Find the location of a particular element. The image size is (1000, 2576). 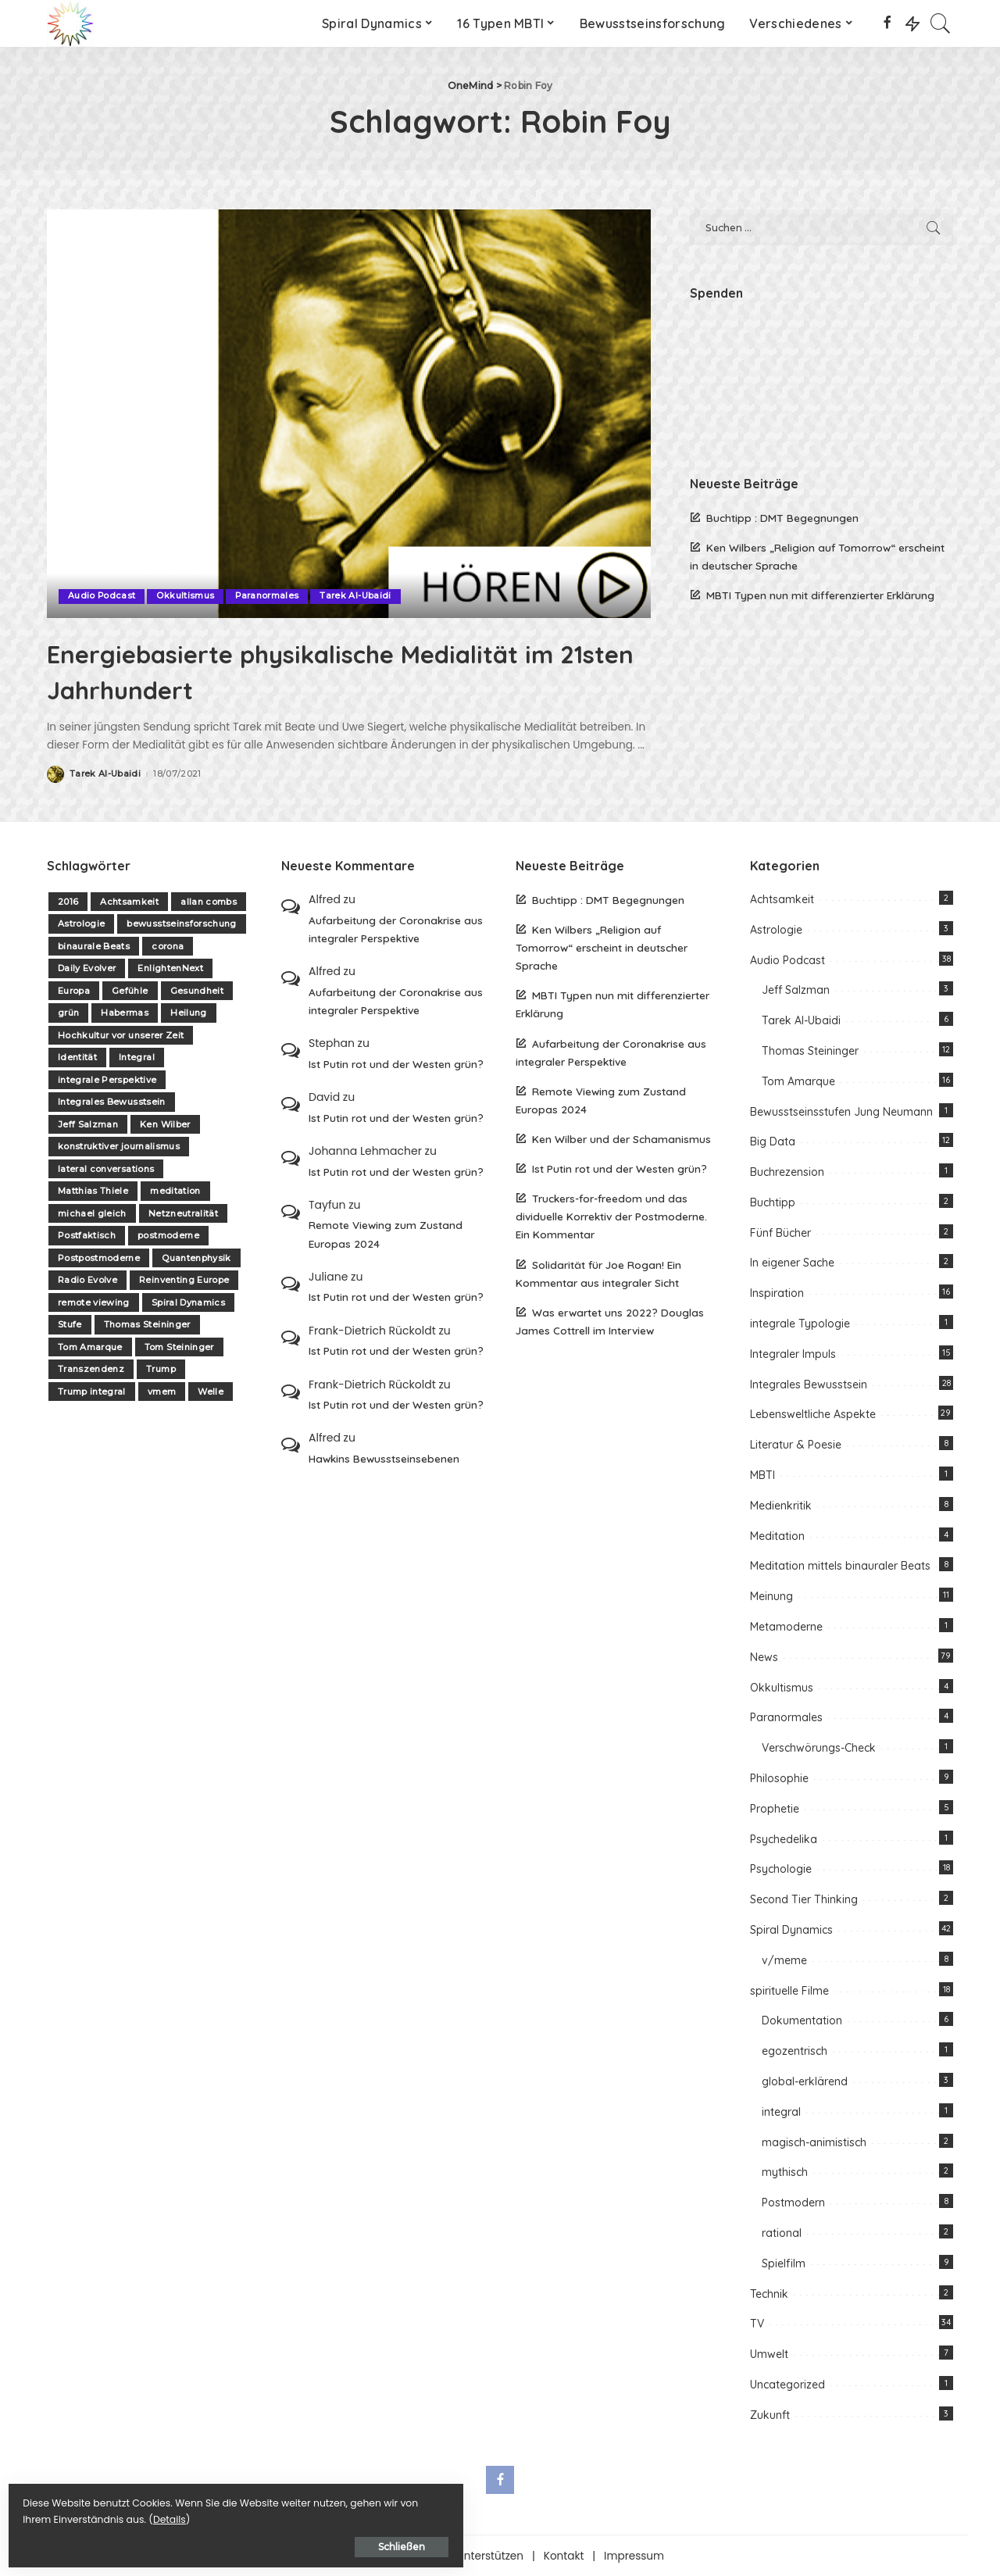

Europa is located at coordinates (74, 989).